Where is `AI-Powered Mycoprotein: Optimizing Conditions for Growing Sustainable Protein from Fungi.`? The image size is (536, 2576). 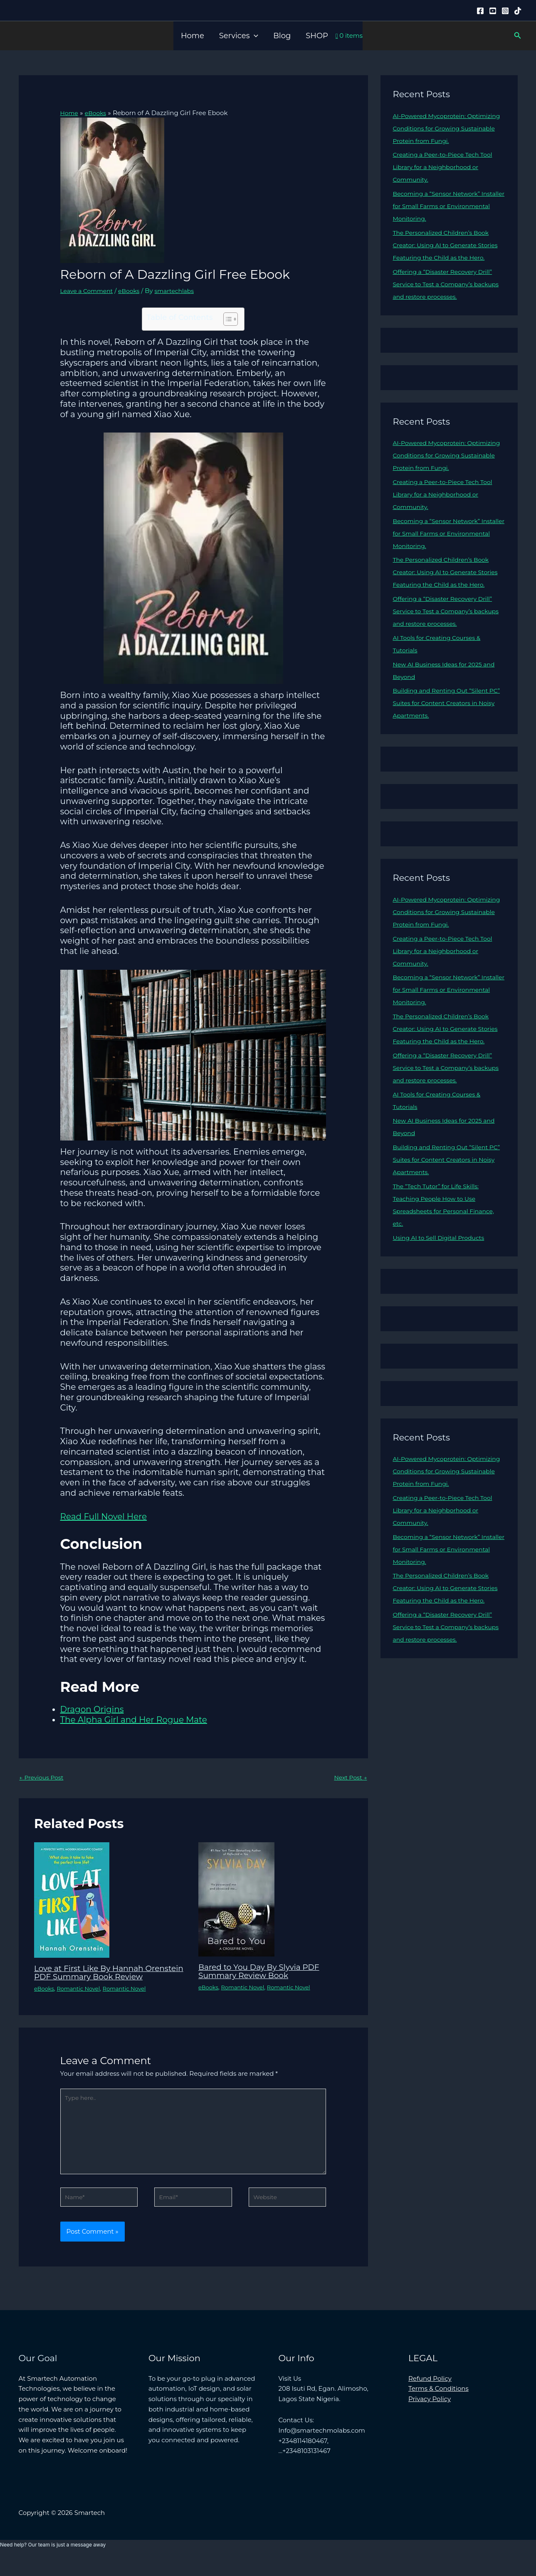
AI-Powered Mycoprotein: Optimizing Conditions for Growing Sustainable Protein from Fungi. is located at coordinates (447, 128).